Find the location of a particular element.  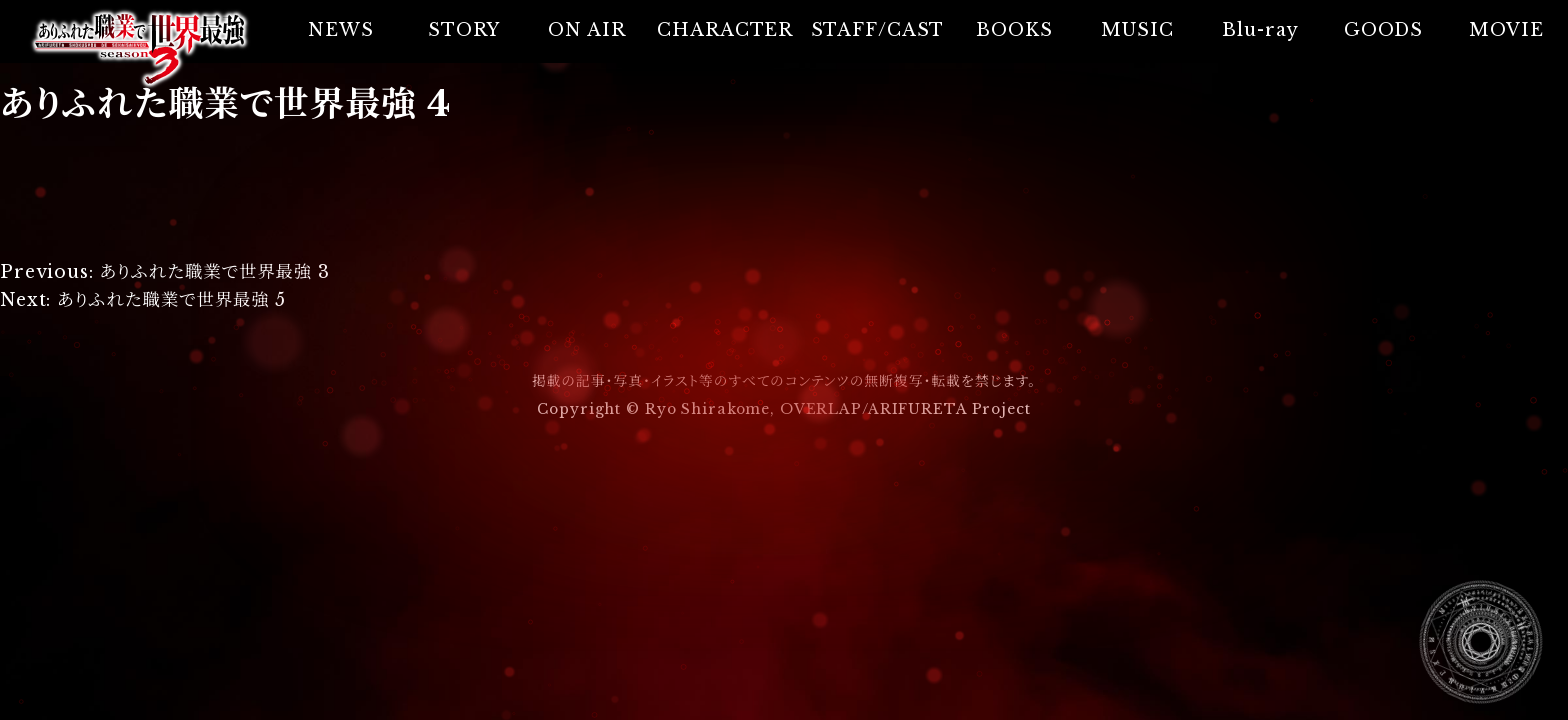

STORY is located at coordinates (463, 30).